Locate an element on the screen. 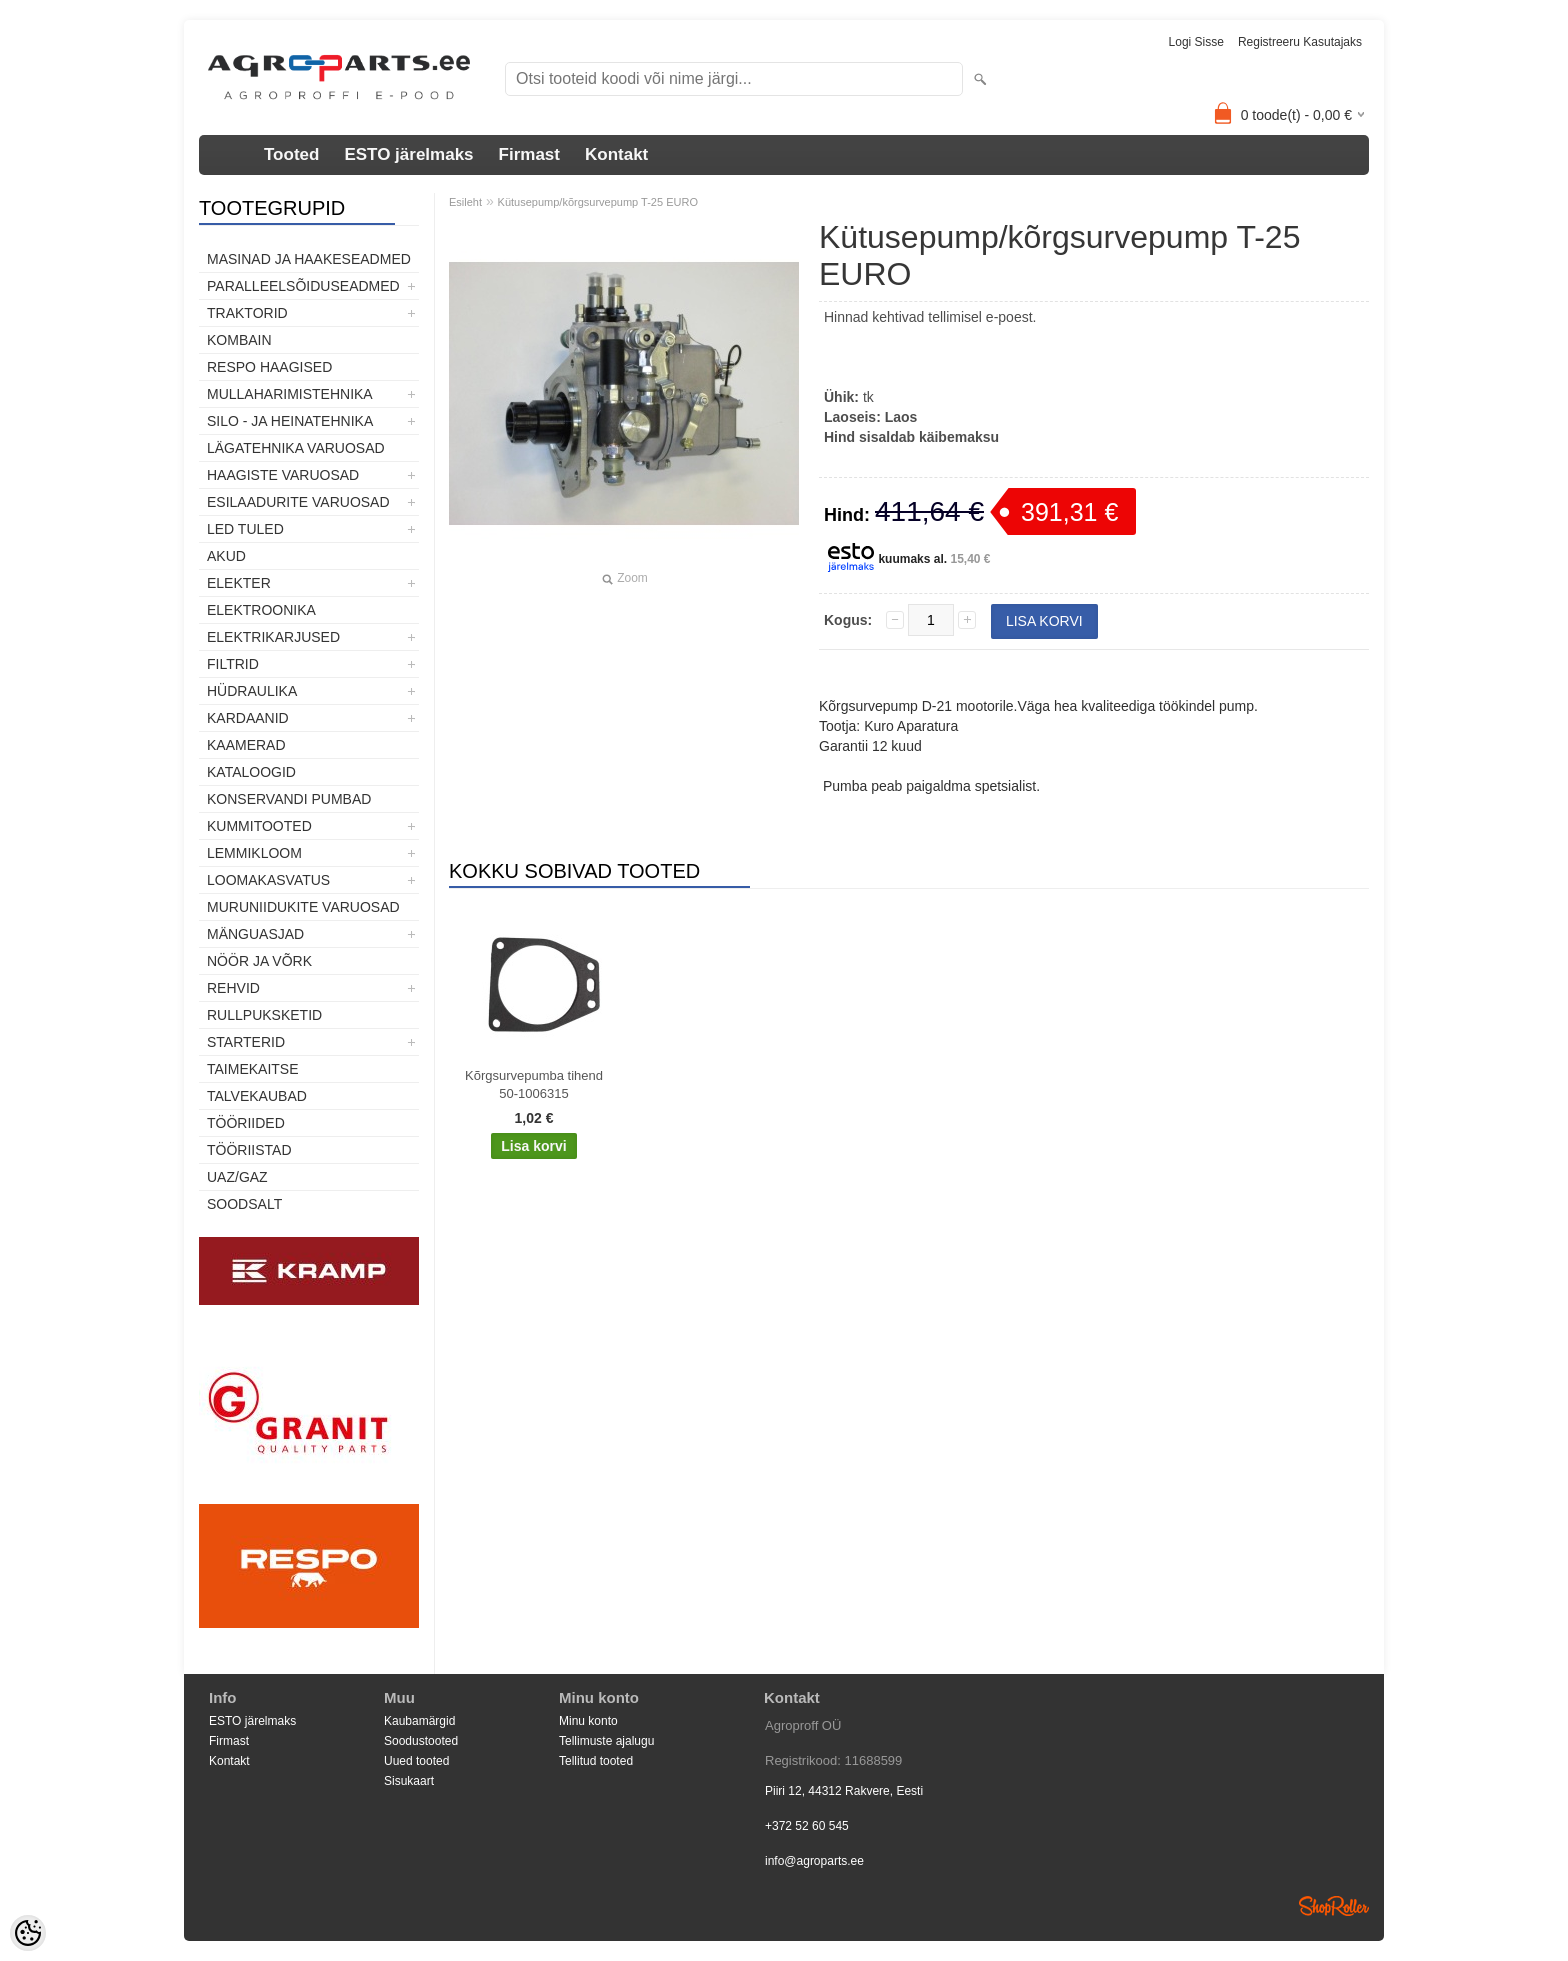  Muruniidukite varuosad is located at coordinates (303, 907).